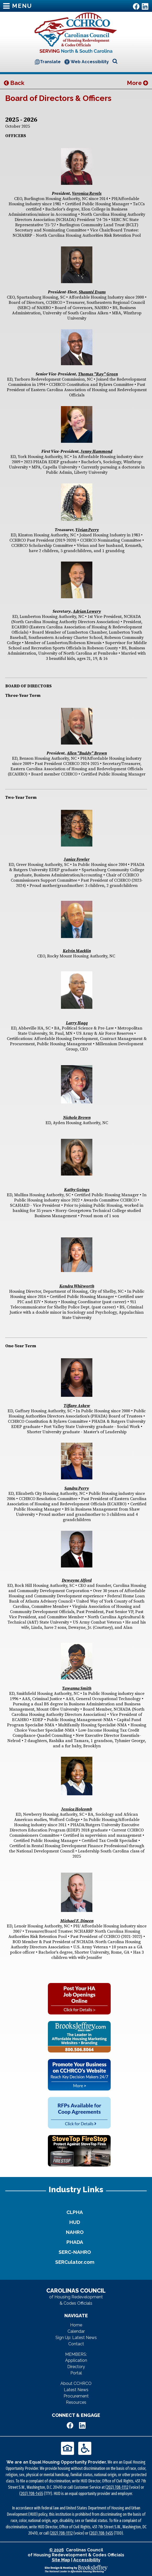 The image size is (152, 2576). I want to click on Allen "Buddy" Brown, so click(87, 753).